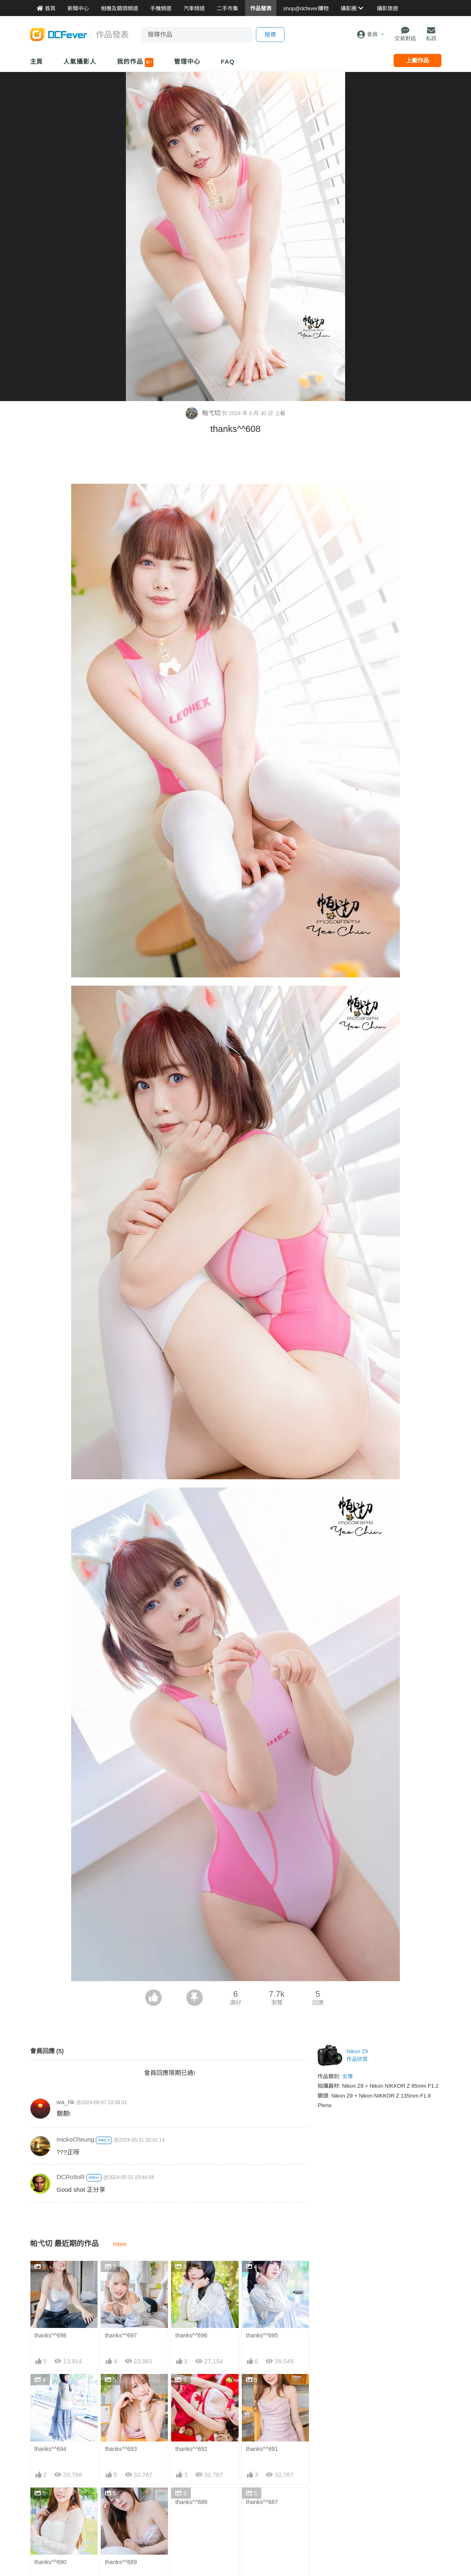 The image size is (471, 2576). What do you see at coordinates (257, 2535) in the screenshot?
I see `達人旅遊分享` at bounding box center [257, 2535].